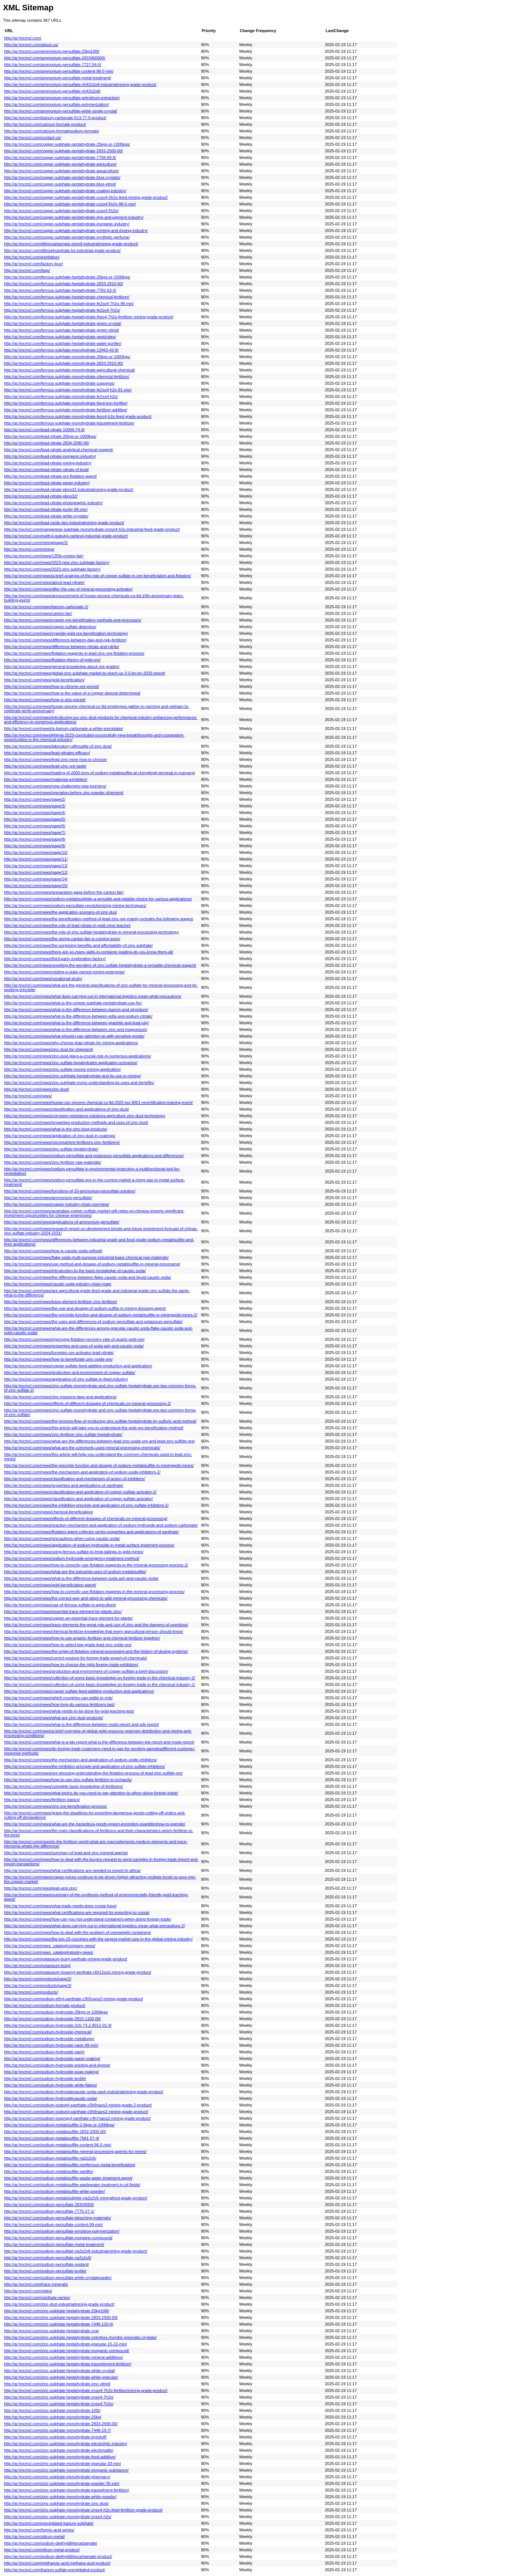 The width and height of the screenshot is (531, 2576). I want to click on http://ar.hncmcl.com/sodium-metabisulfite-waste-water-treatment-agent/, so click(68, 2178).